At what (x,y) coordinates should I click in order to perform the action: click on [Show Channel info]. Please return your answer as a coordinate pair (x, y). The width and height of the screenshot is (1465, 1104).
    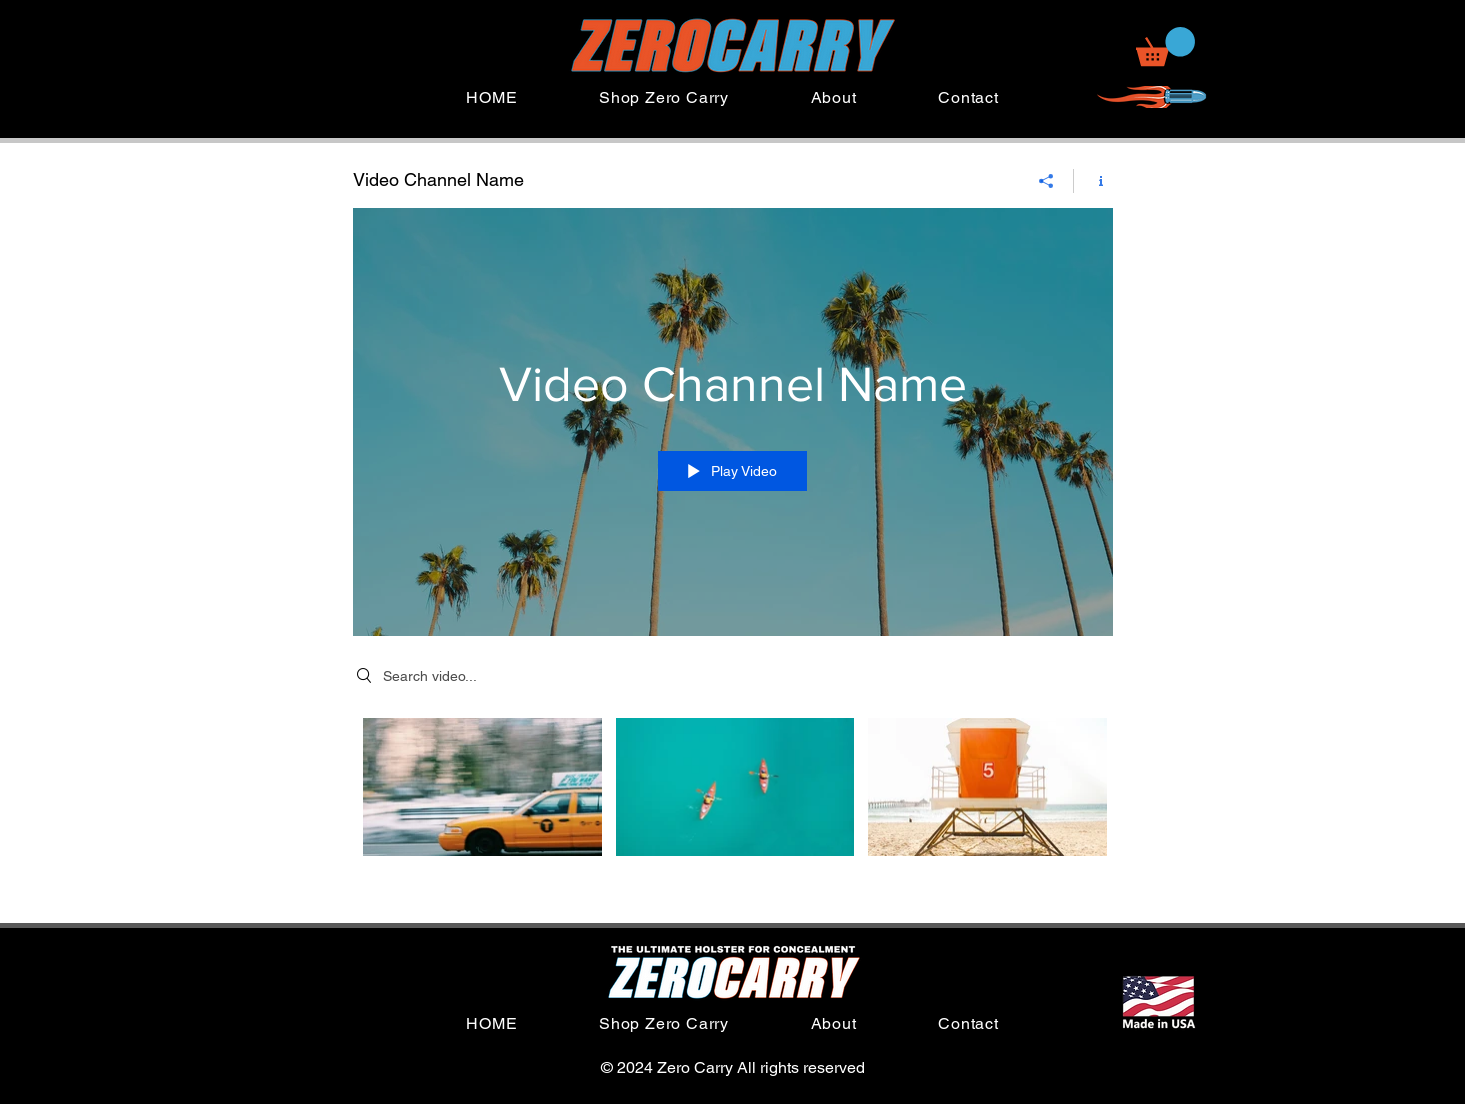
    Looking at the image, I should click on (1093, 181).